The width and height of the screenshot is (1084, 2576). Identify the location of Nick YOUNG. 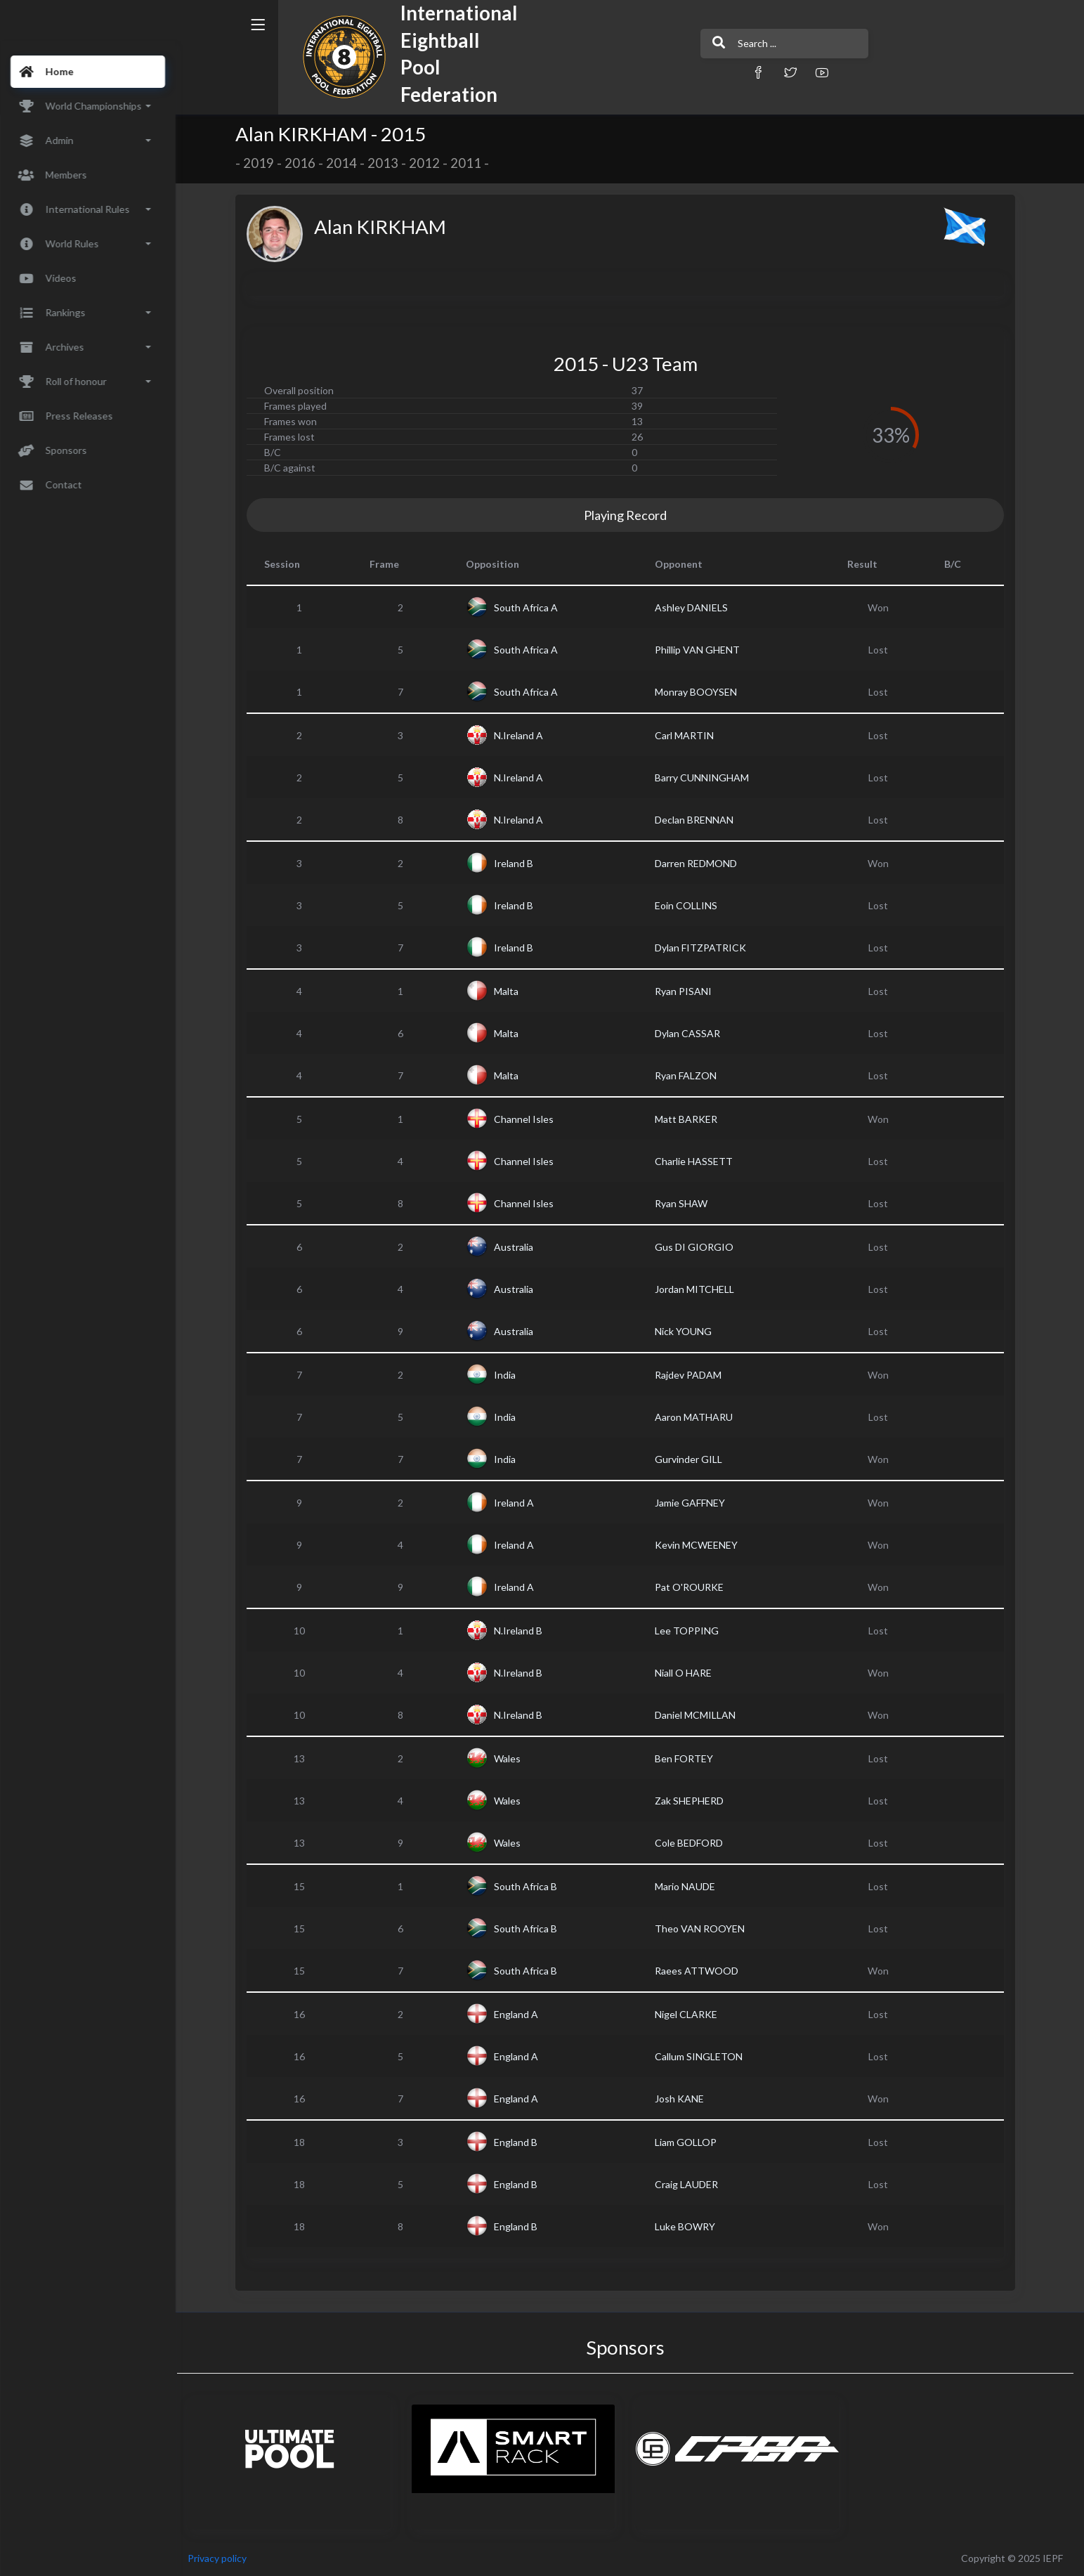
(688, 1331).